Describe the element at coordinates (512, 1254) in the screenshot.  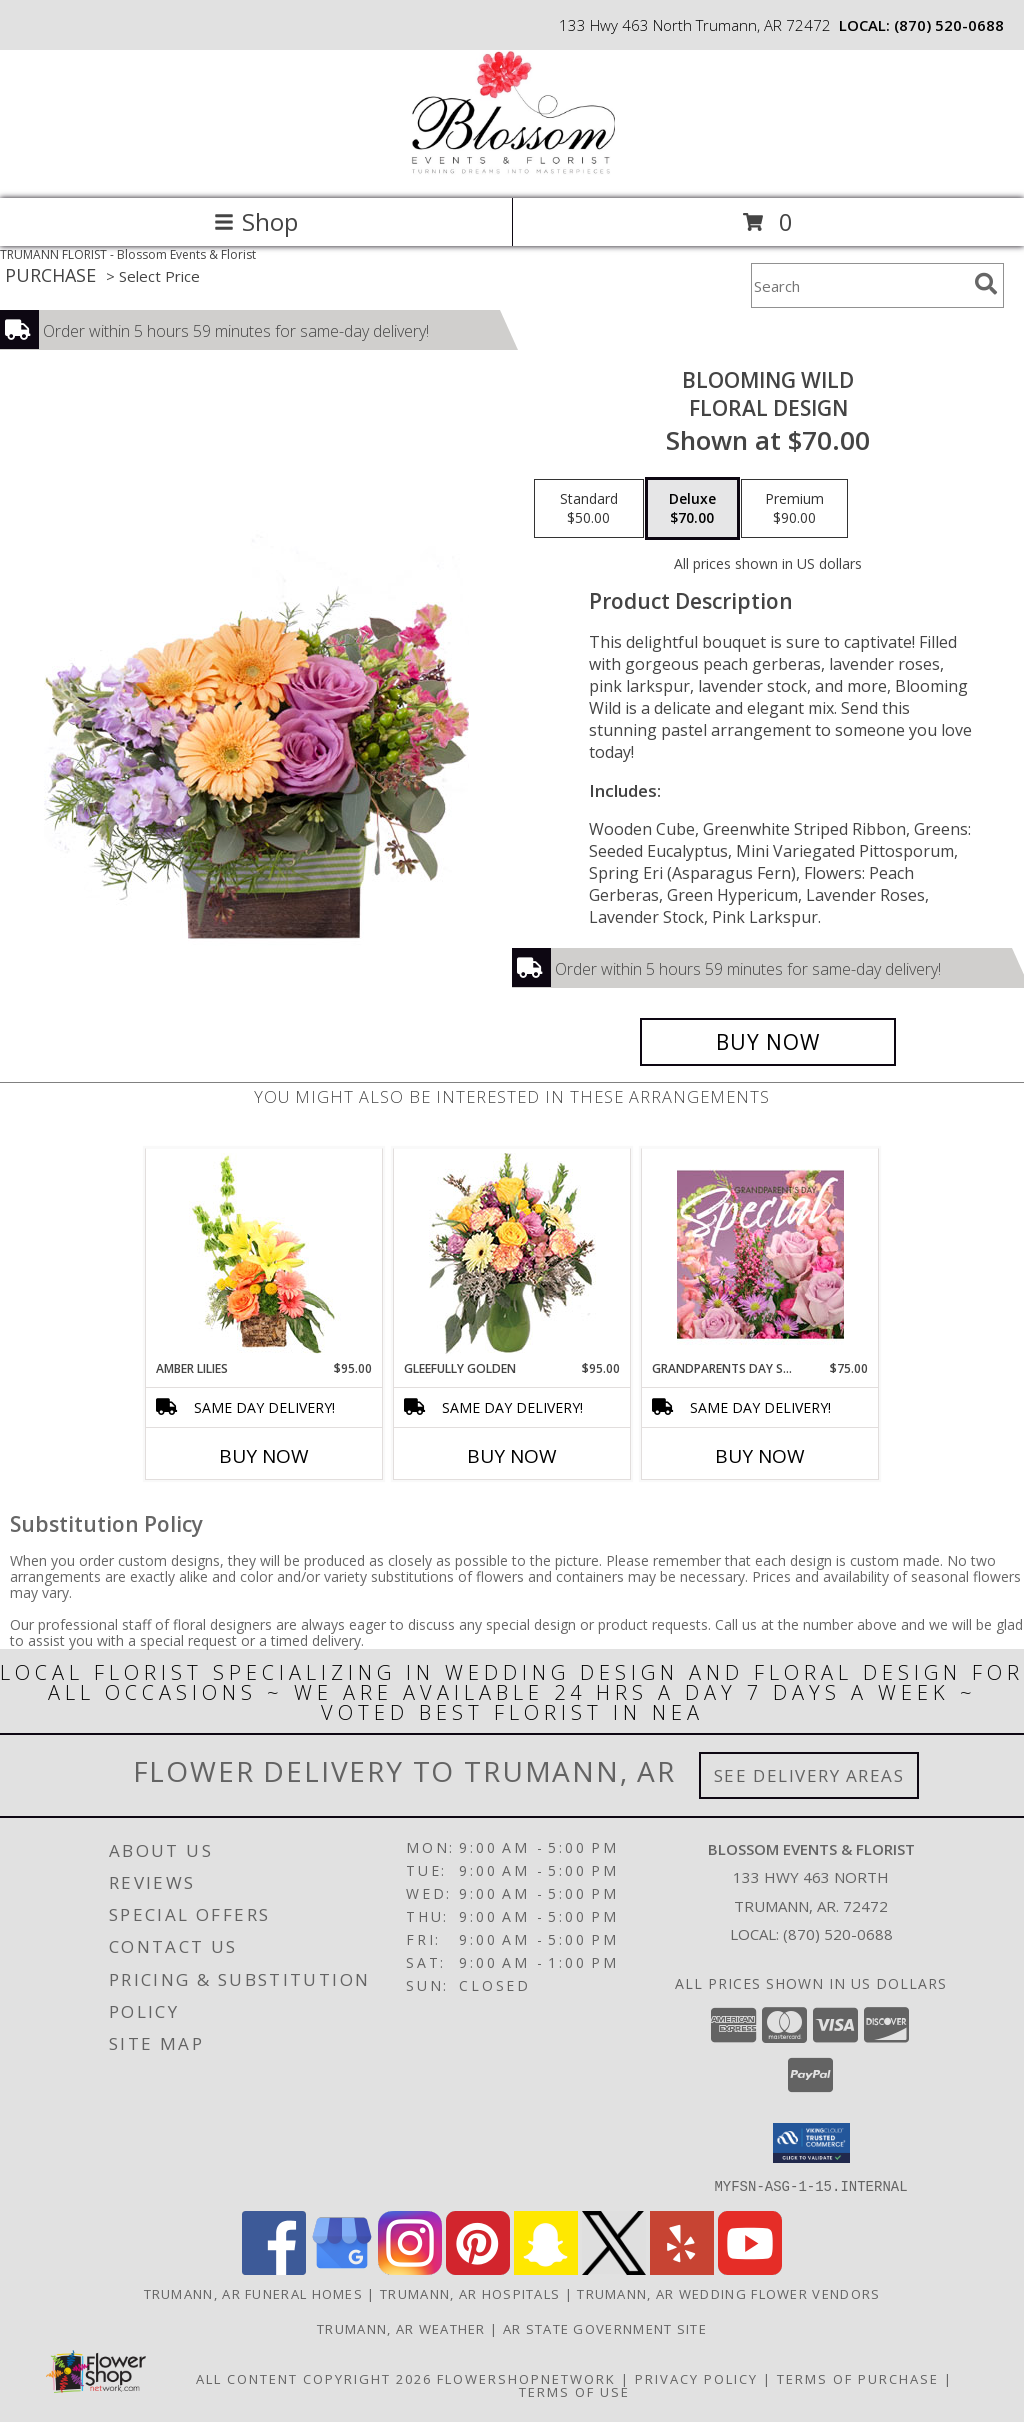
I see `[View Gleefully Golden Flower Arrangement Info]` at that location.